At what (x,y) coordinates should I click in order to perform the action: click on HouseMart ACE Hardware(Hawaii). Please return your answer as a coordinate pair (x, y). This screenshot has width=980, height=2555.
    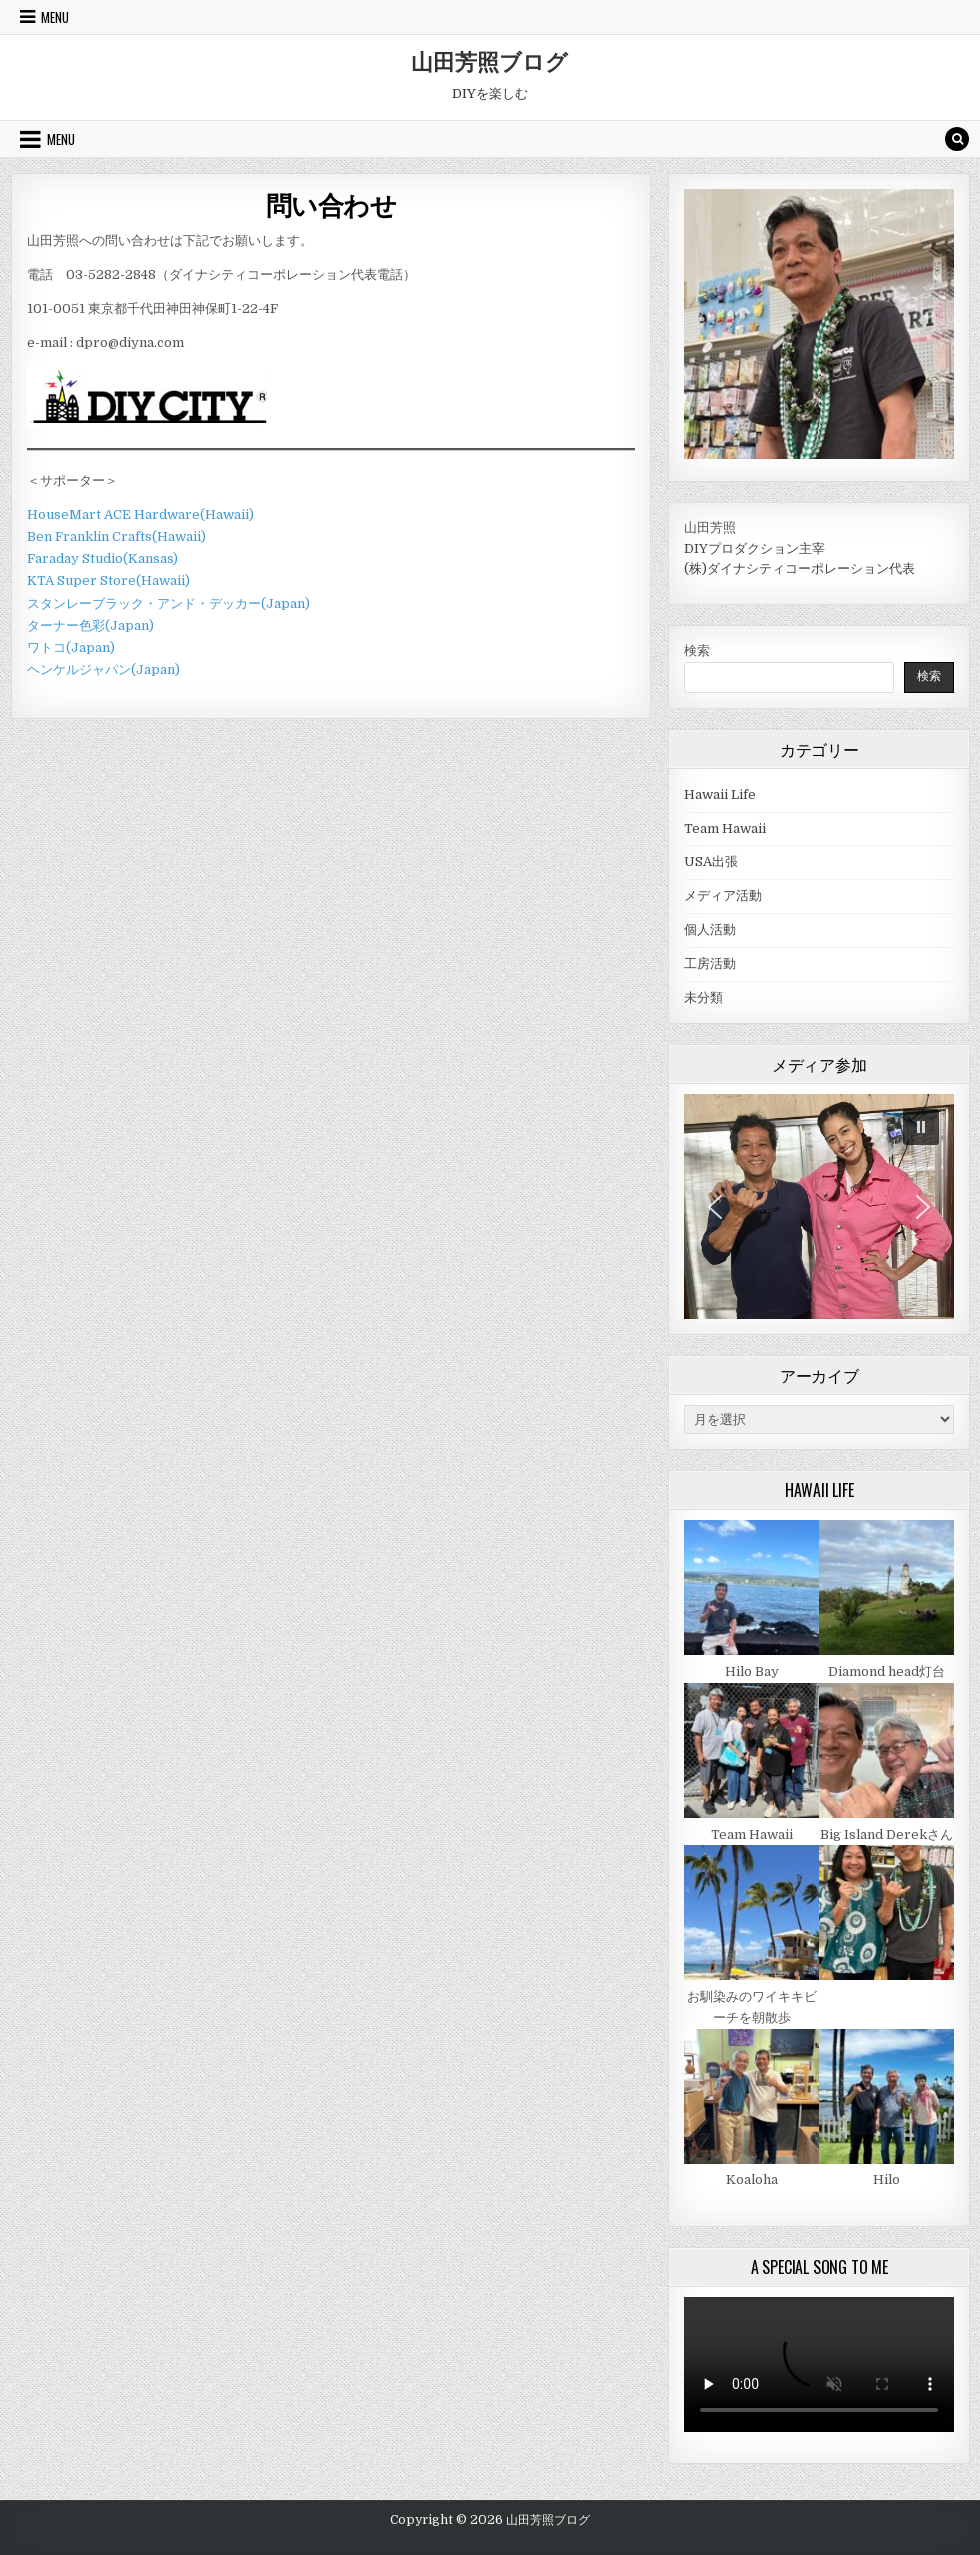
    Looking at the image, I should click on (140, 514).